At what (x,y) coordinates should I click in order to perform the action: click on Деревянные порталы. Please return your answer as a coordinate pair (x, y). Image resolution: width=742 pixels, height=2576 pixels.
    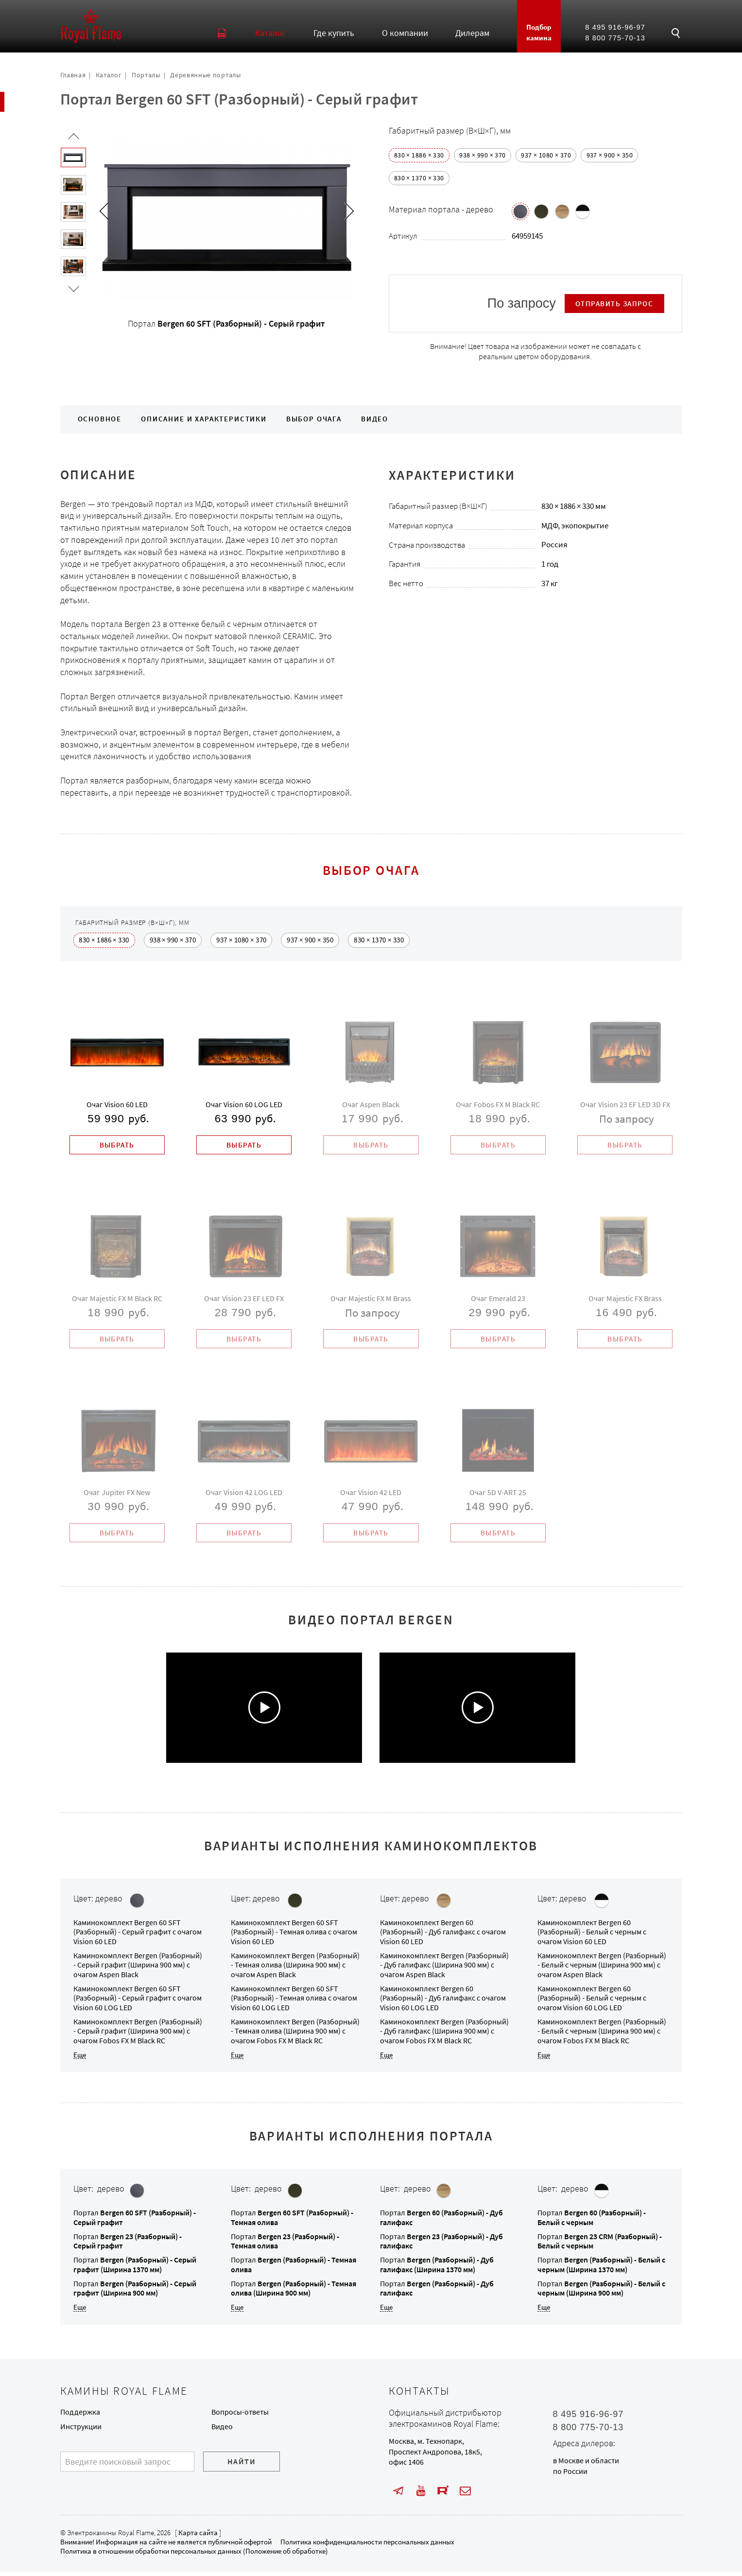
    Looking at the image, I should click on (205, 75).